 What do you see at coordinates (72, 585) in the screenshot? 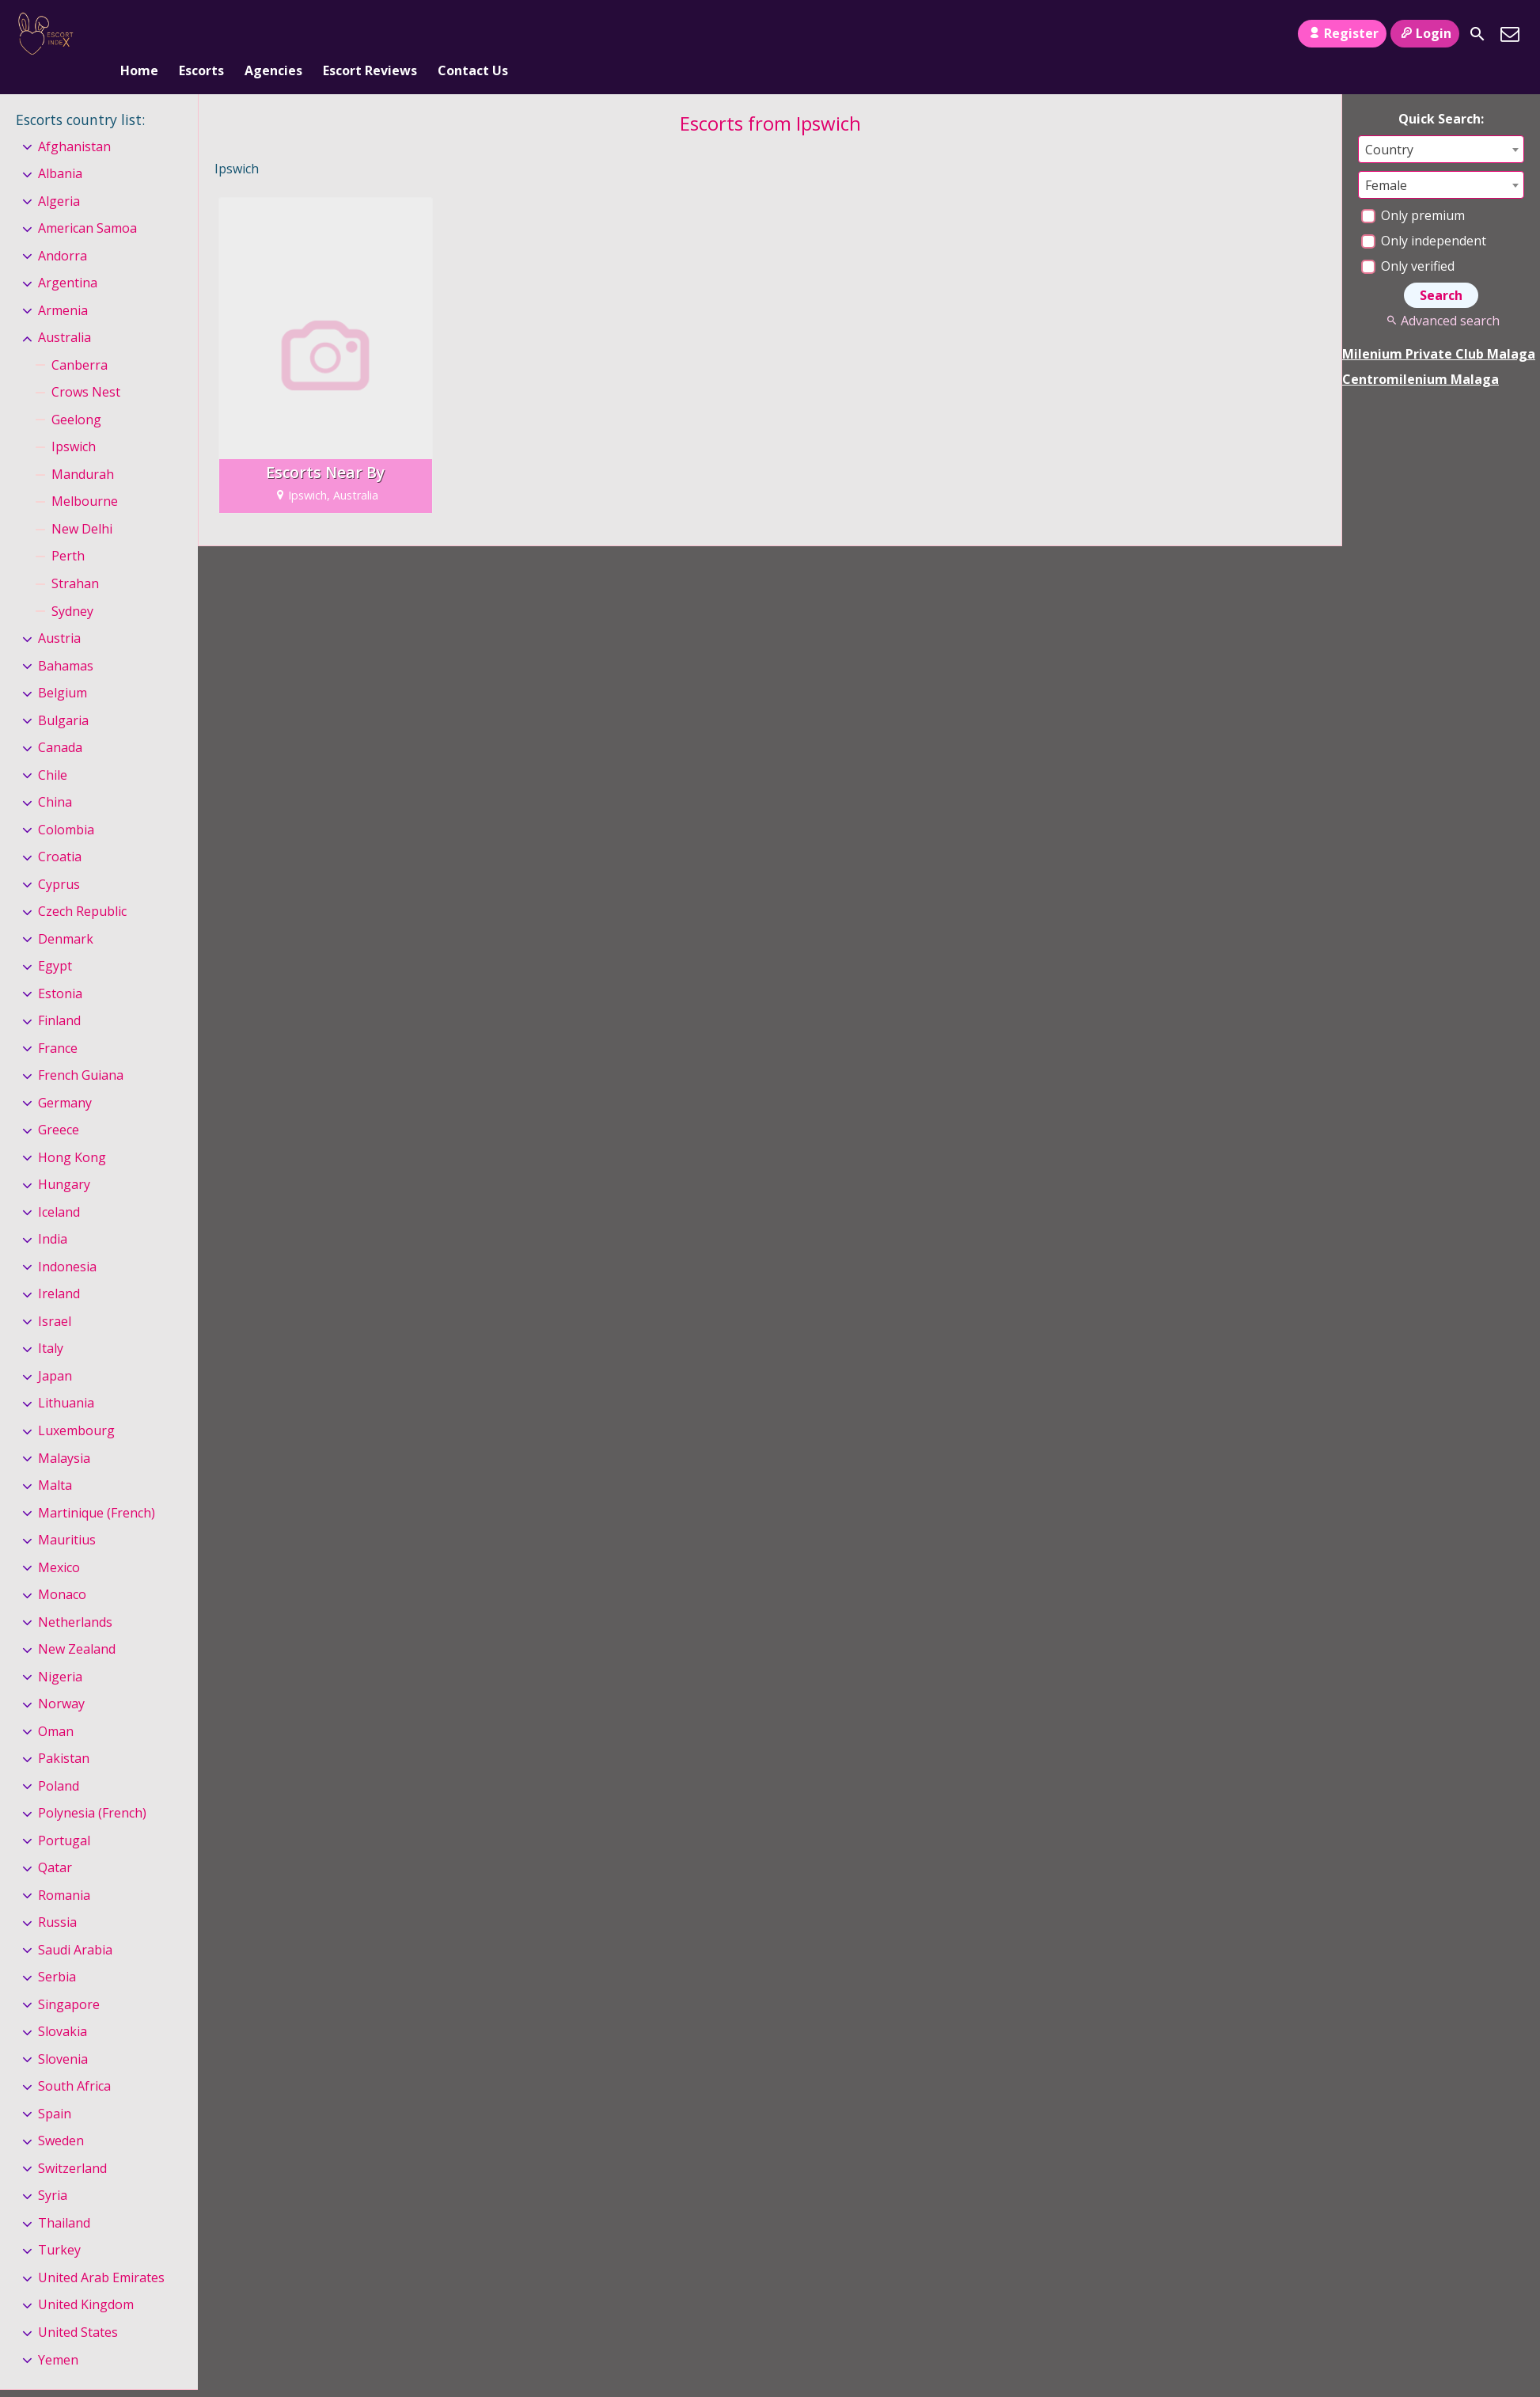
I see `Sydney` at bounding box center [72, 585].